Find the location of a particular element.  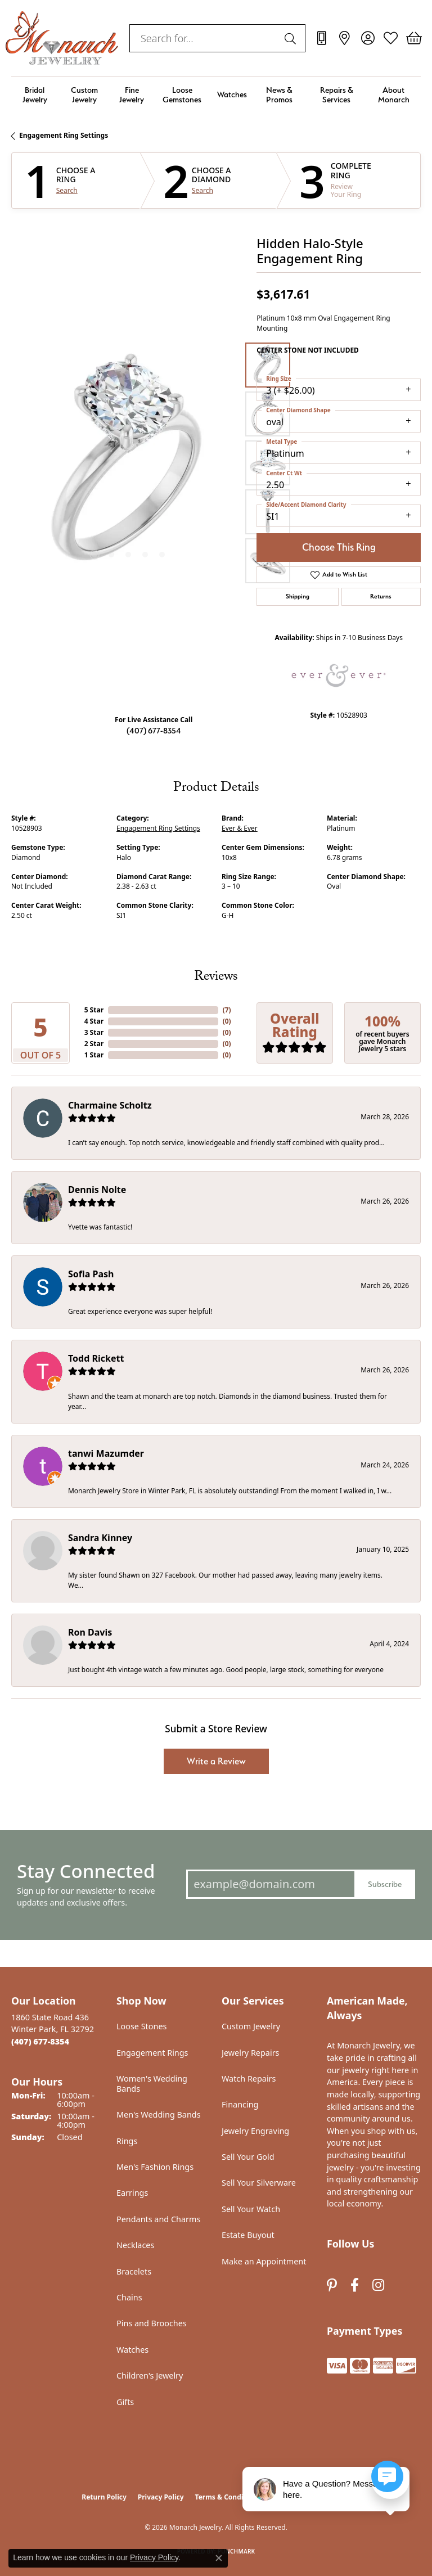

Rings [menuitem] is located at coordinates (126, 2141).